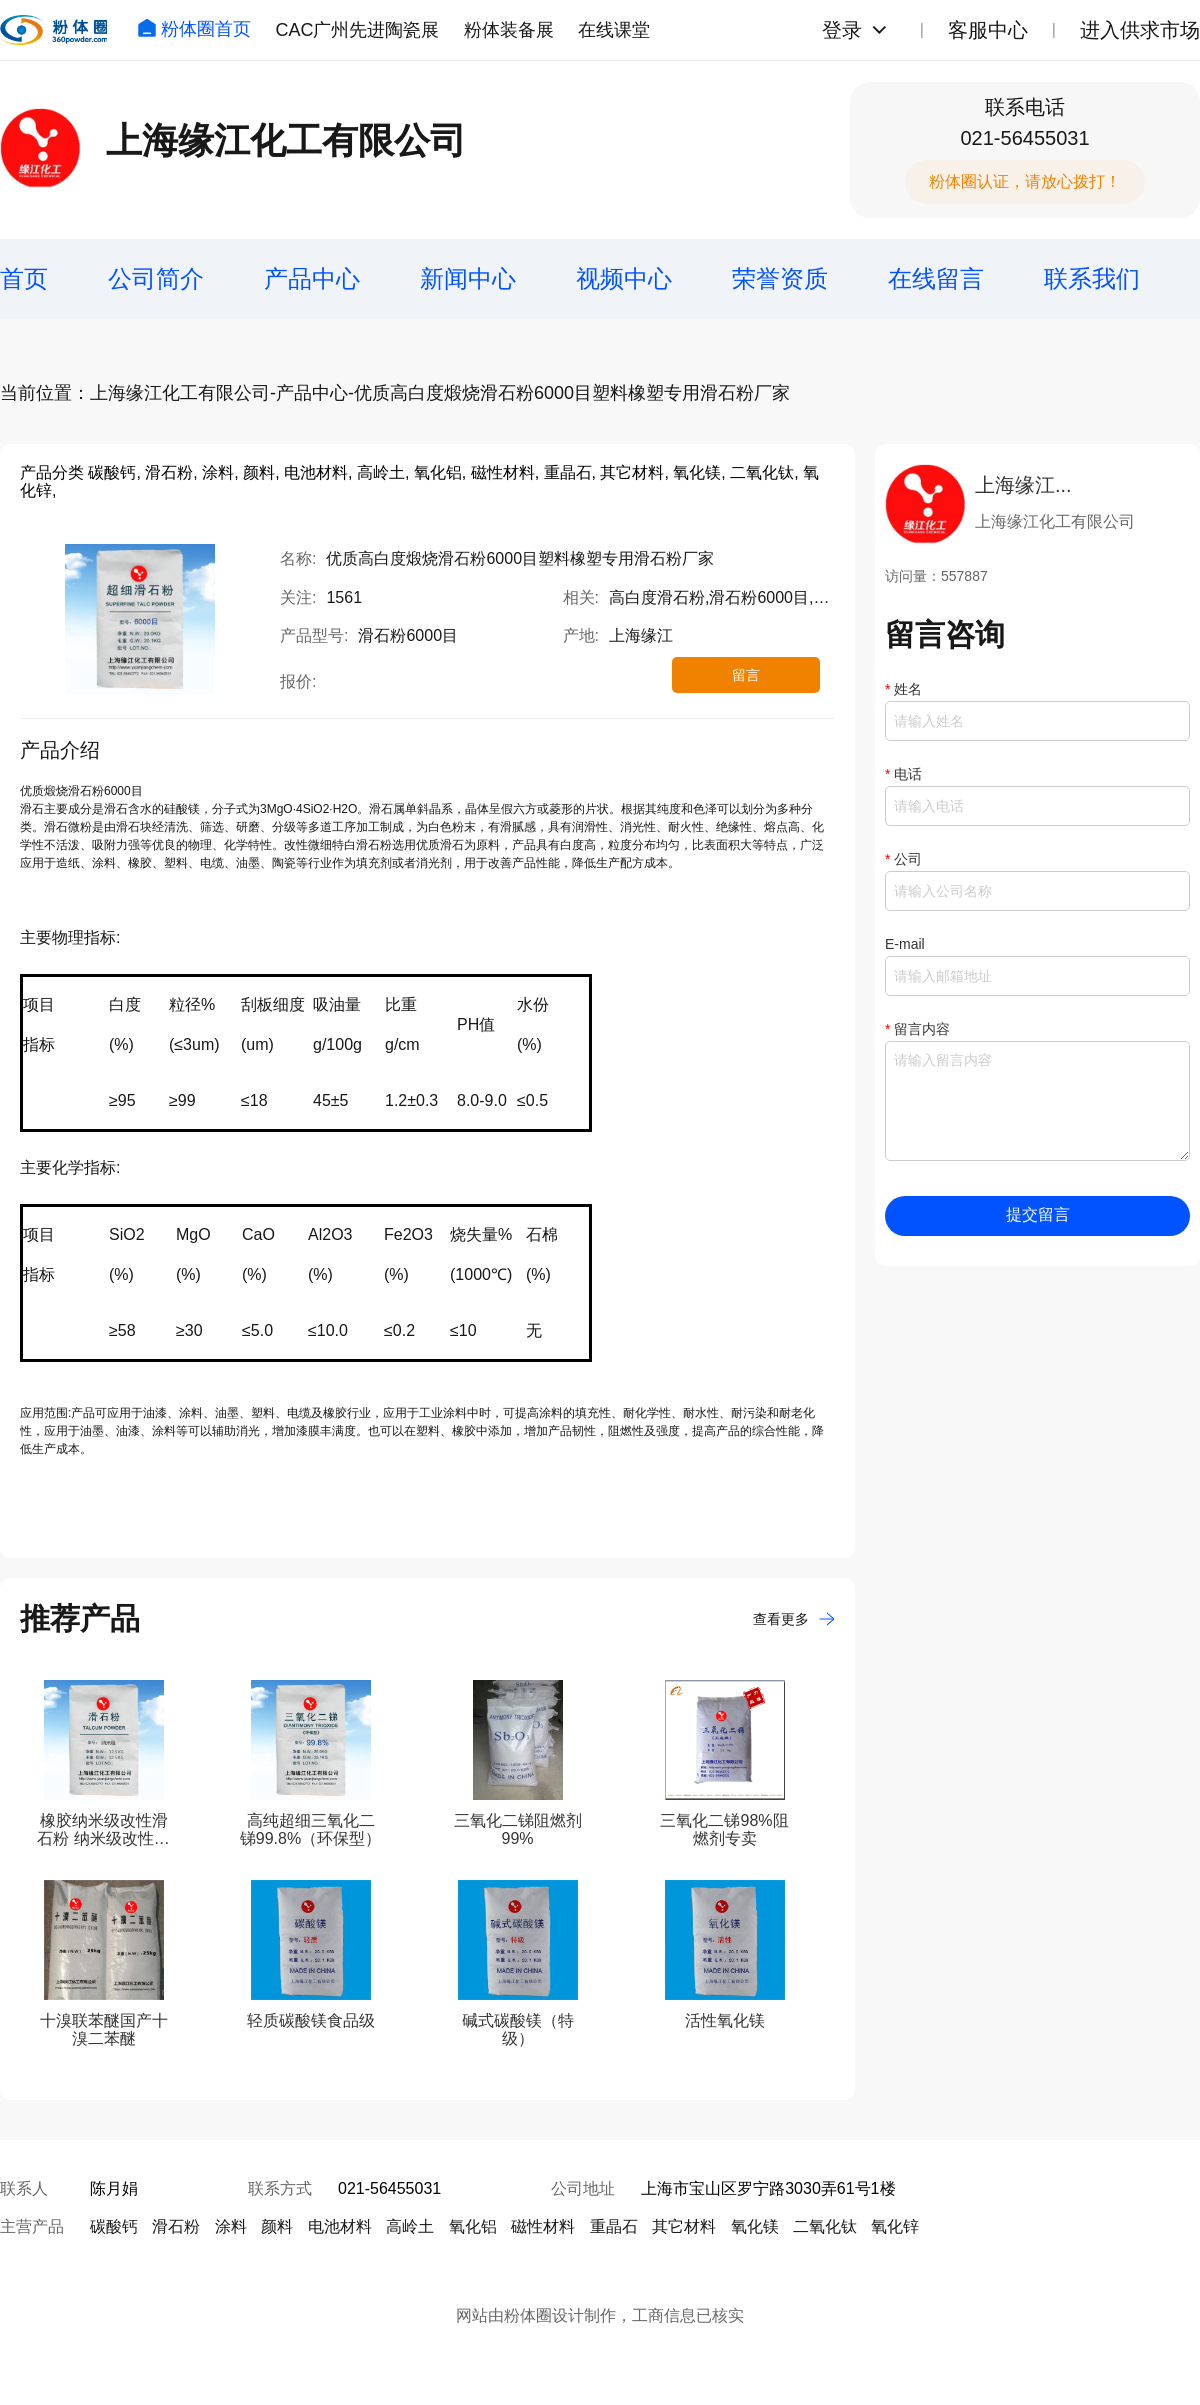 The height and width of the screenshot is (2405, 1200). I want to click on 荣誉资质, so click(780, 278).